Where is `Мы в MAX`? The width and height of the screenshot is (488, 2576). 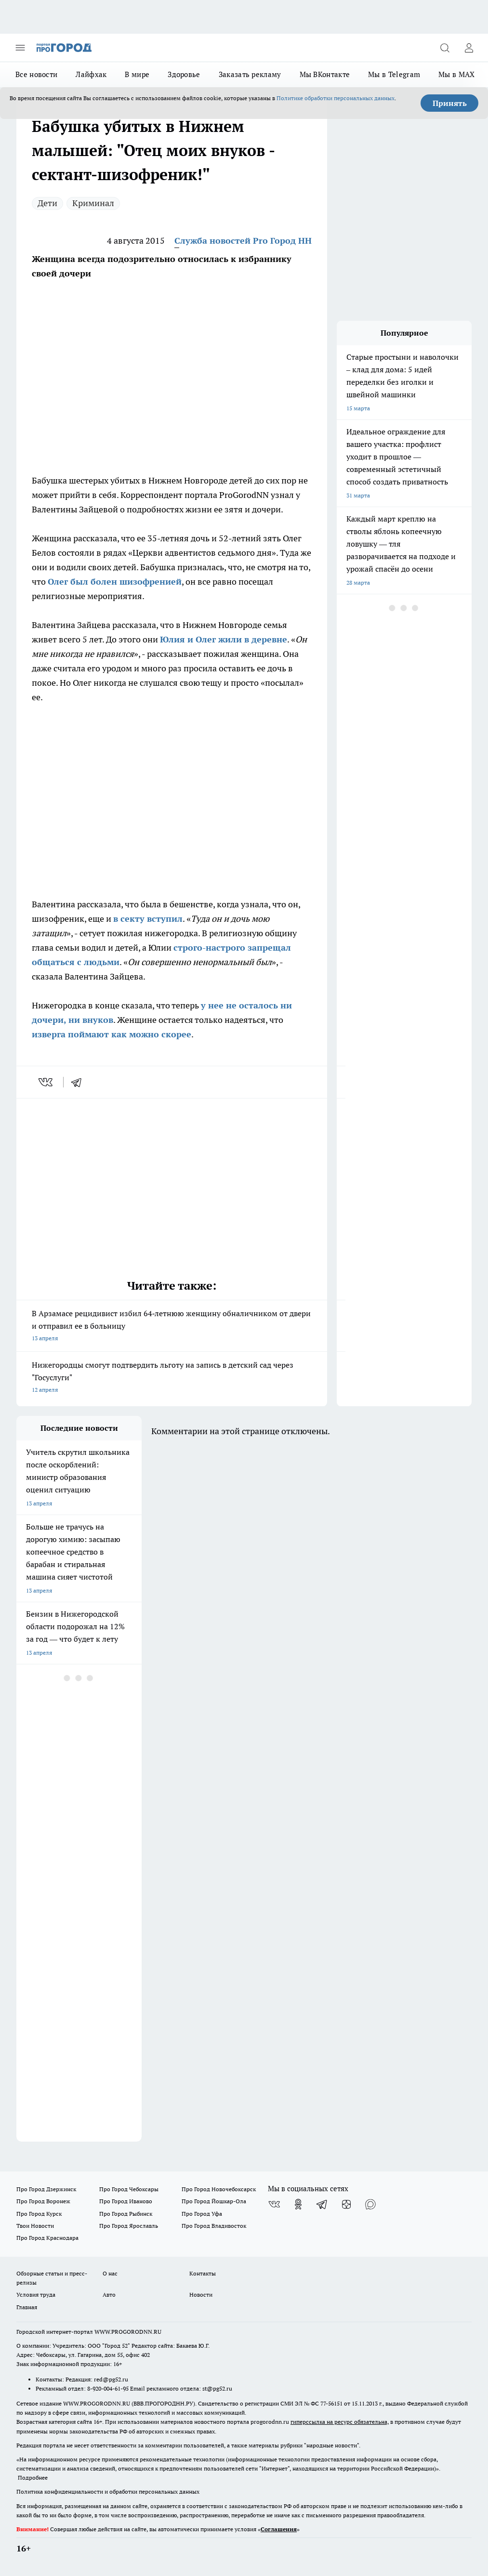 Мы в MAX is located at coordinates (456, 74).